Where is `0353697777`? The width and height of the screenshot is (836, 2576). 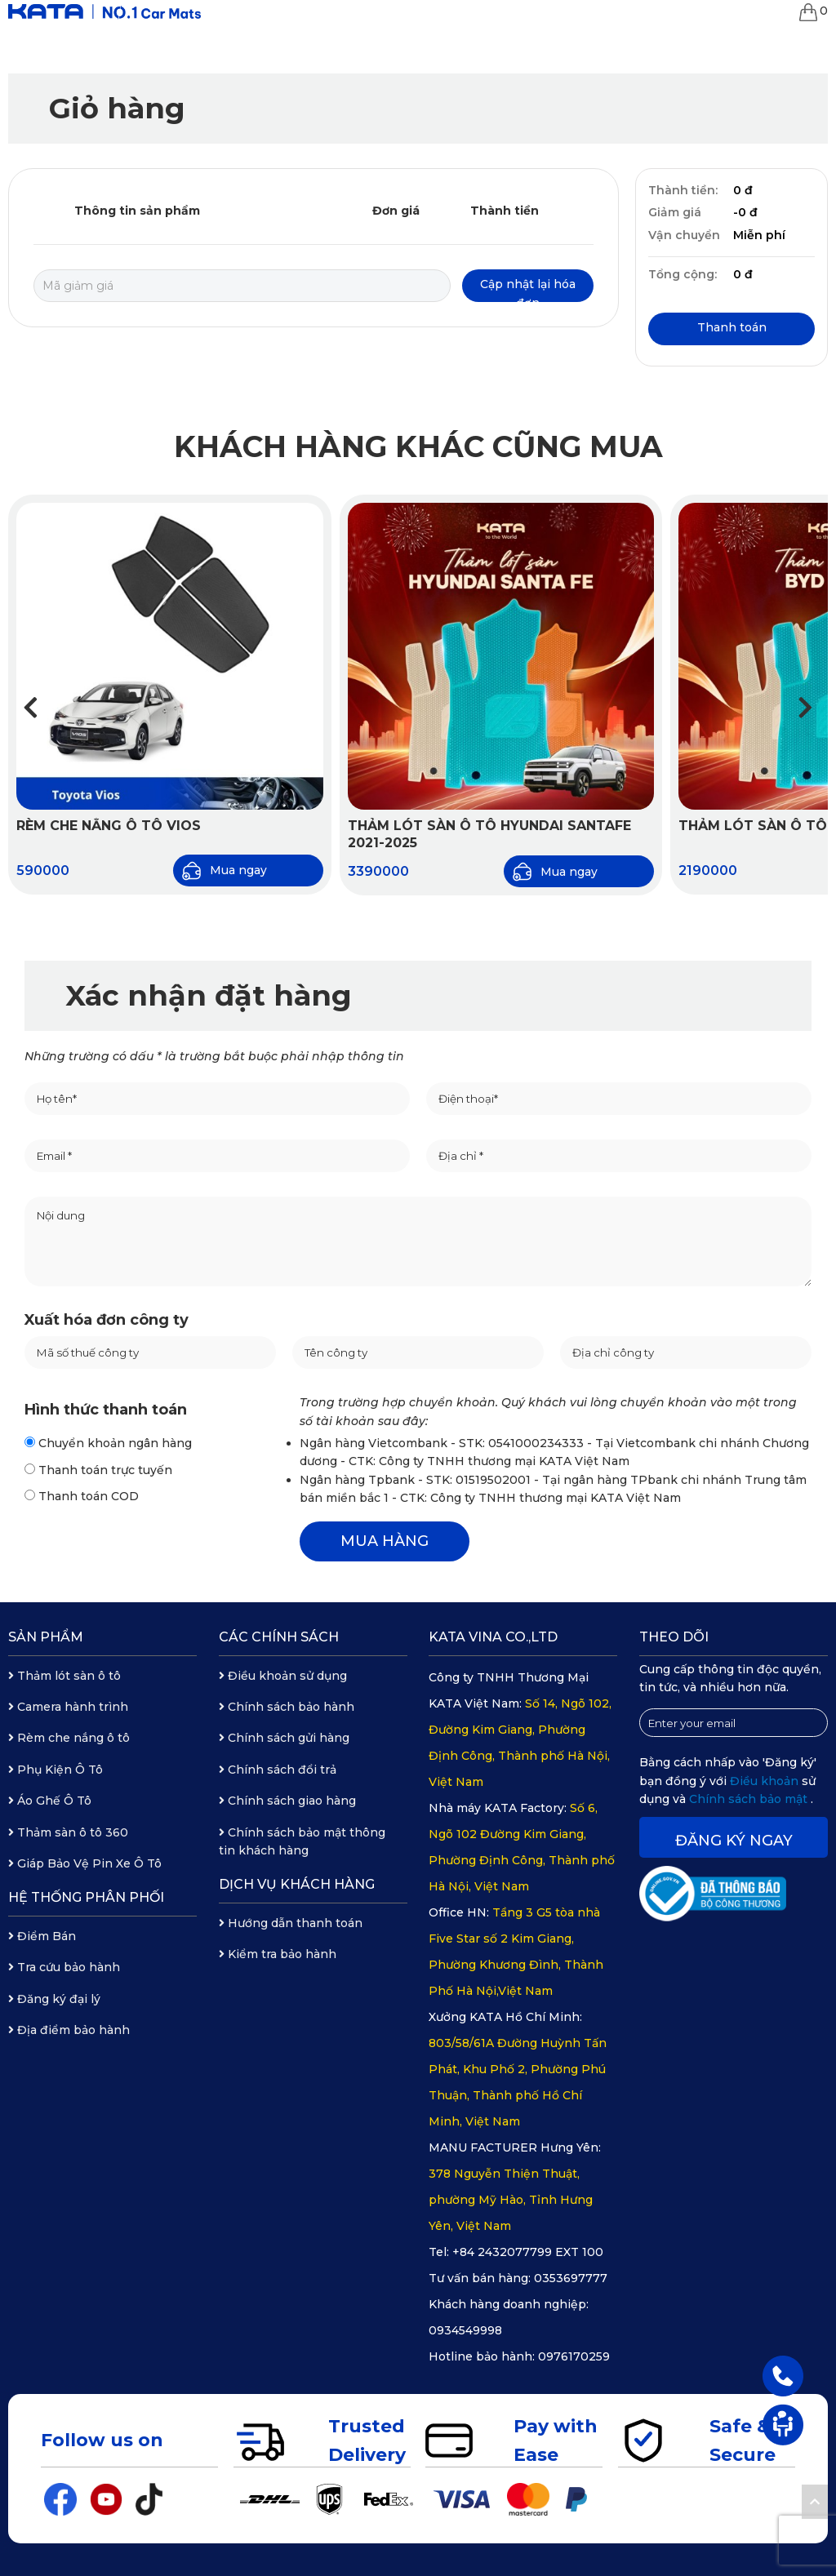 0353697777 is located at coordinates (570, 2278).